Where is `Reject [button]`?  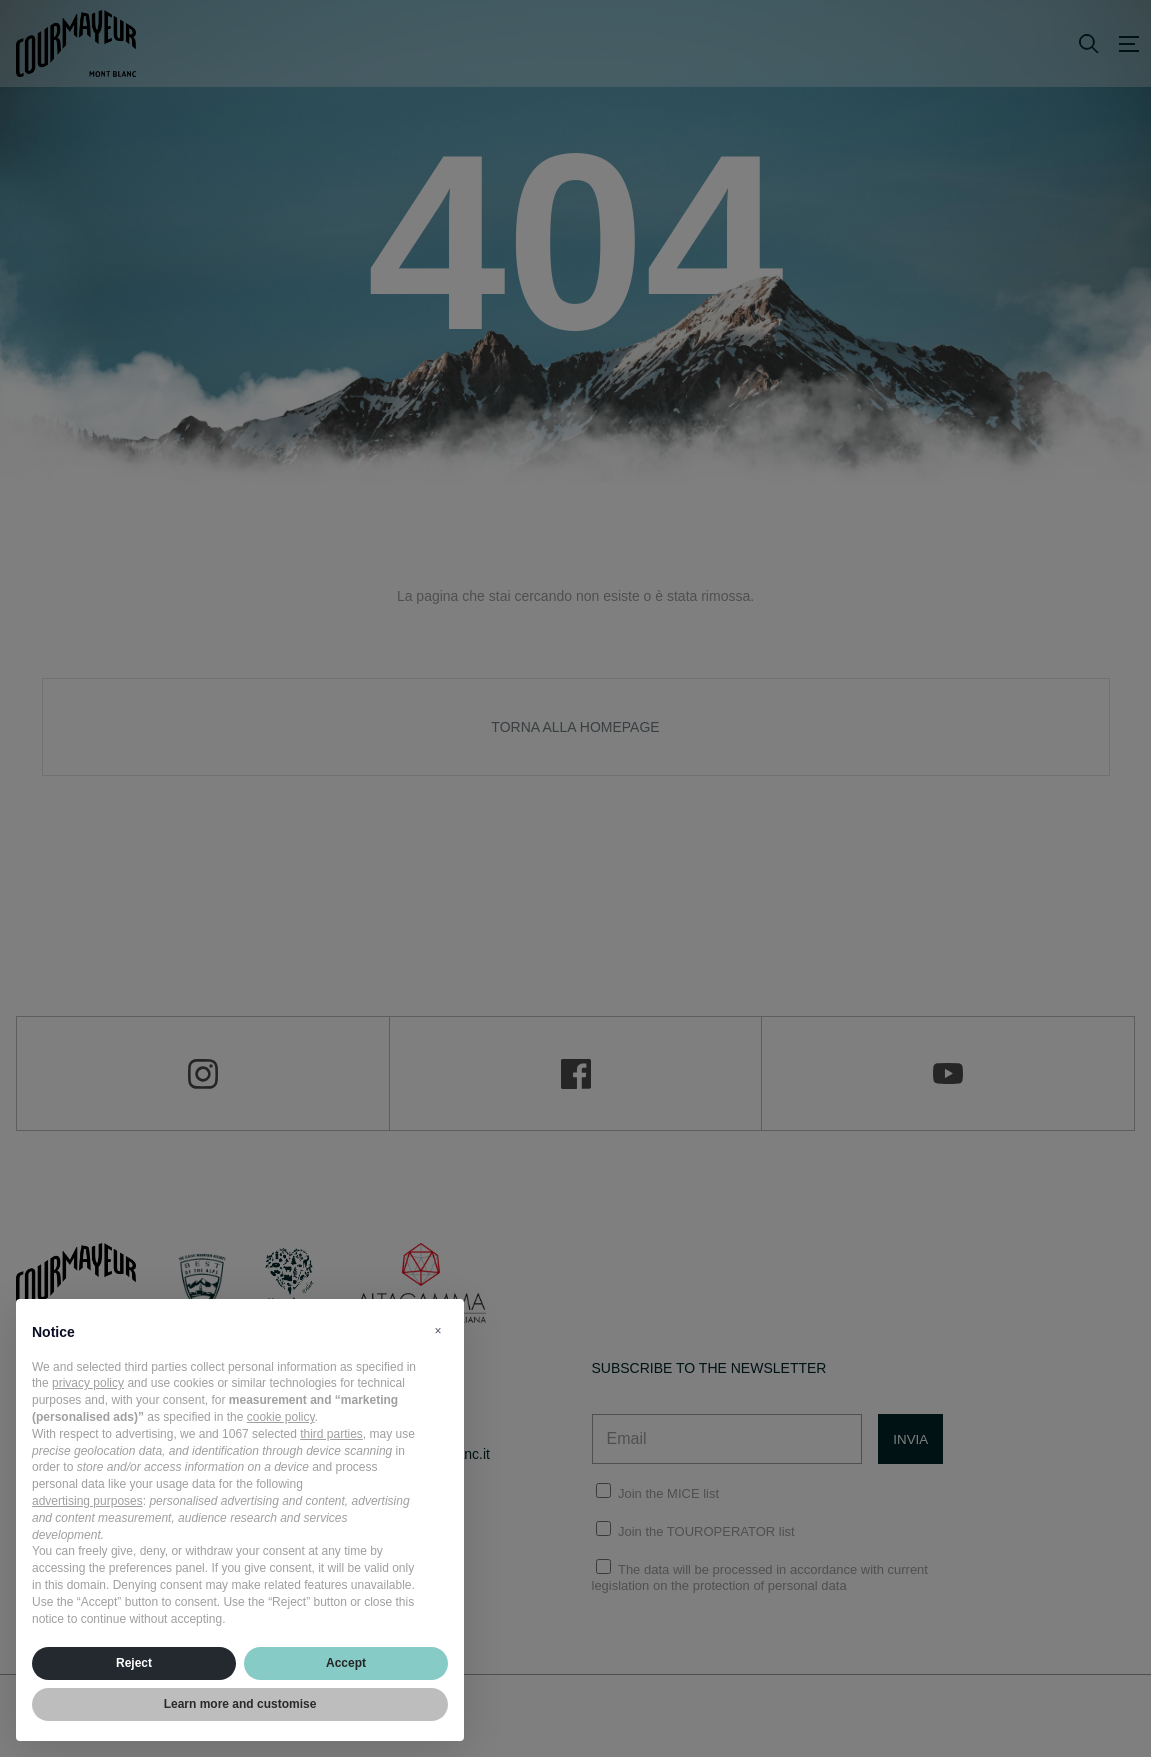
Reject [button] is located at coordinates (134, 1663).